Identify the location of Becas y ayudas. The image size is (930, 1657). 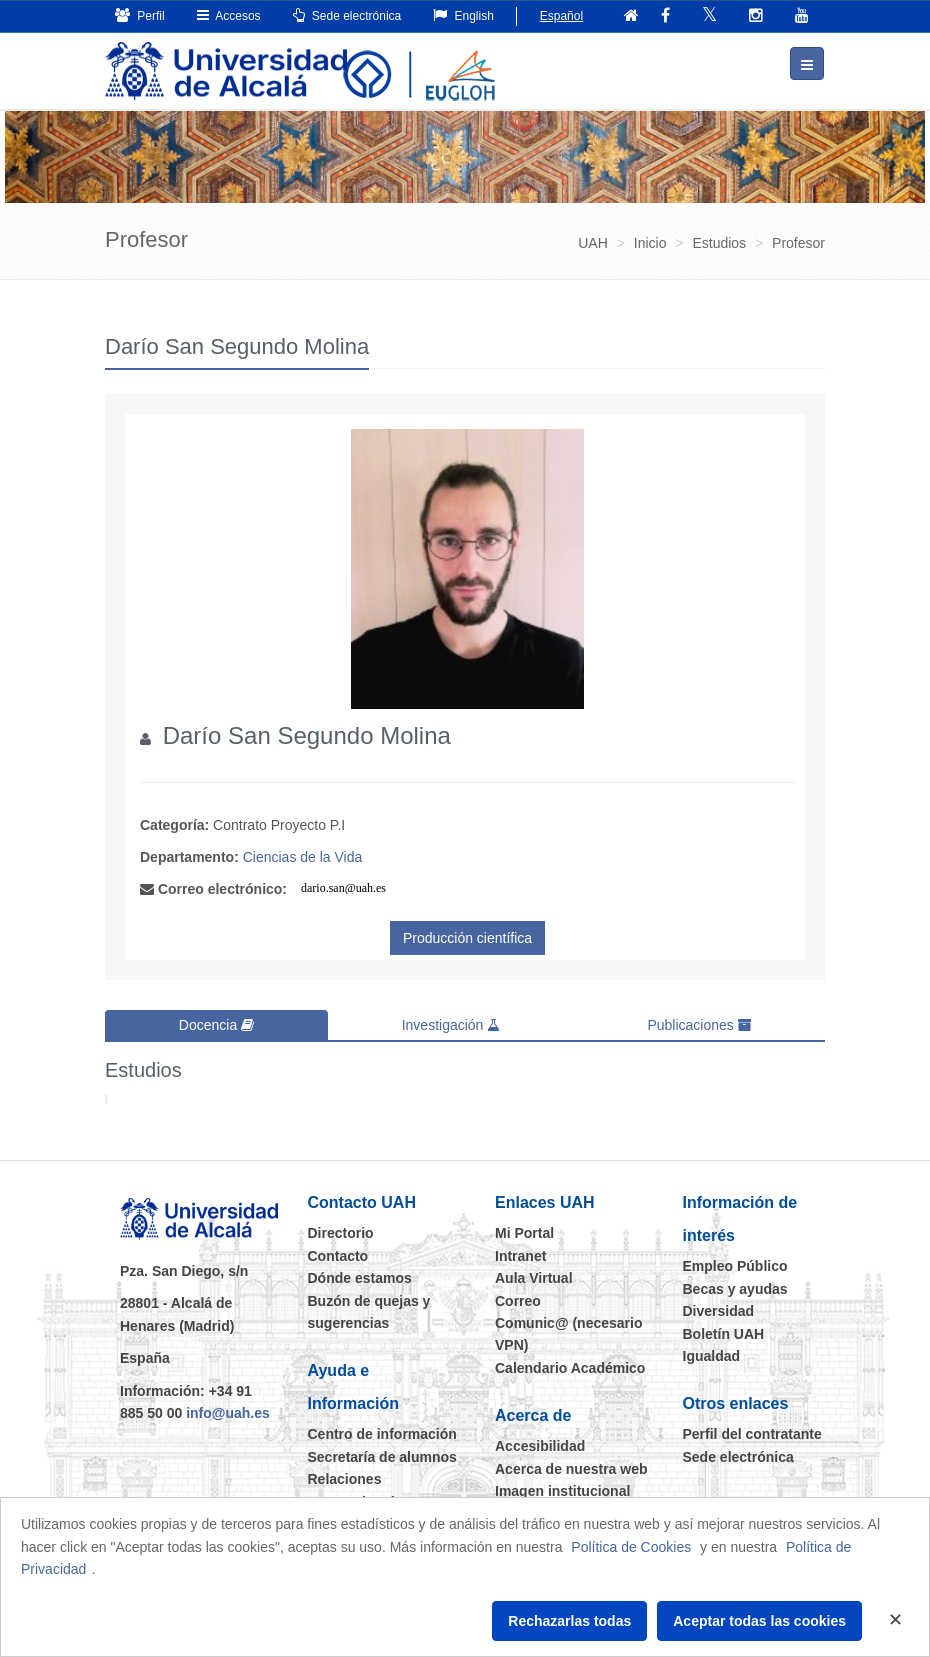
(735, 1288).